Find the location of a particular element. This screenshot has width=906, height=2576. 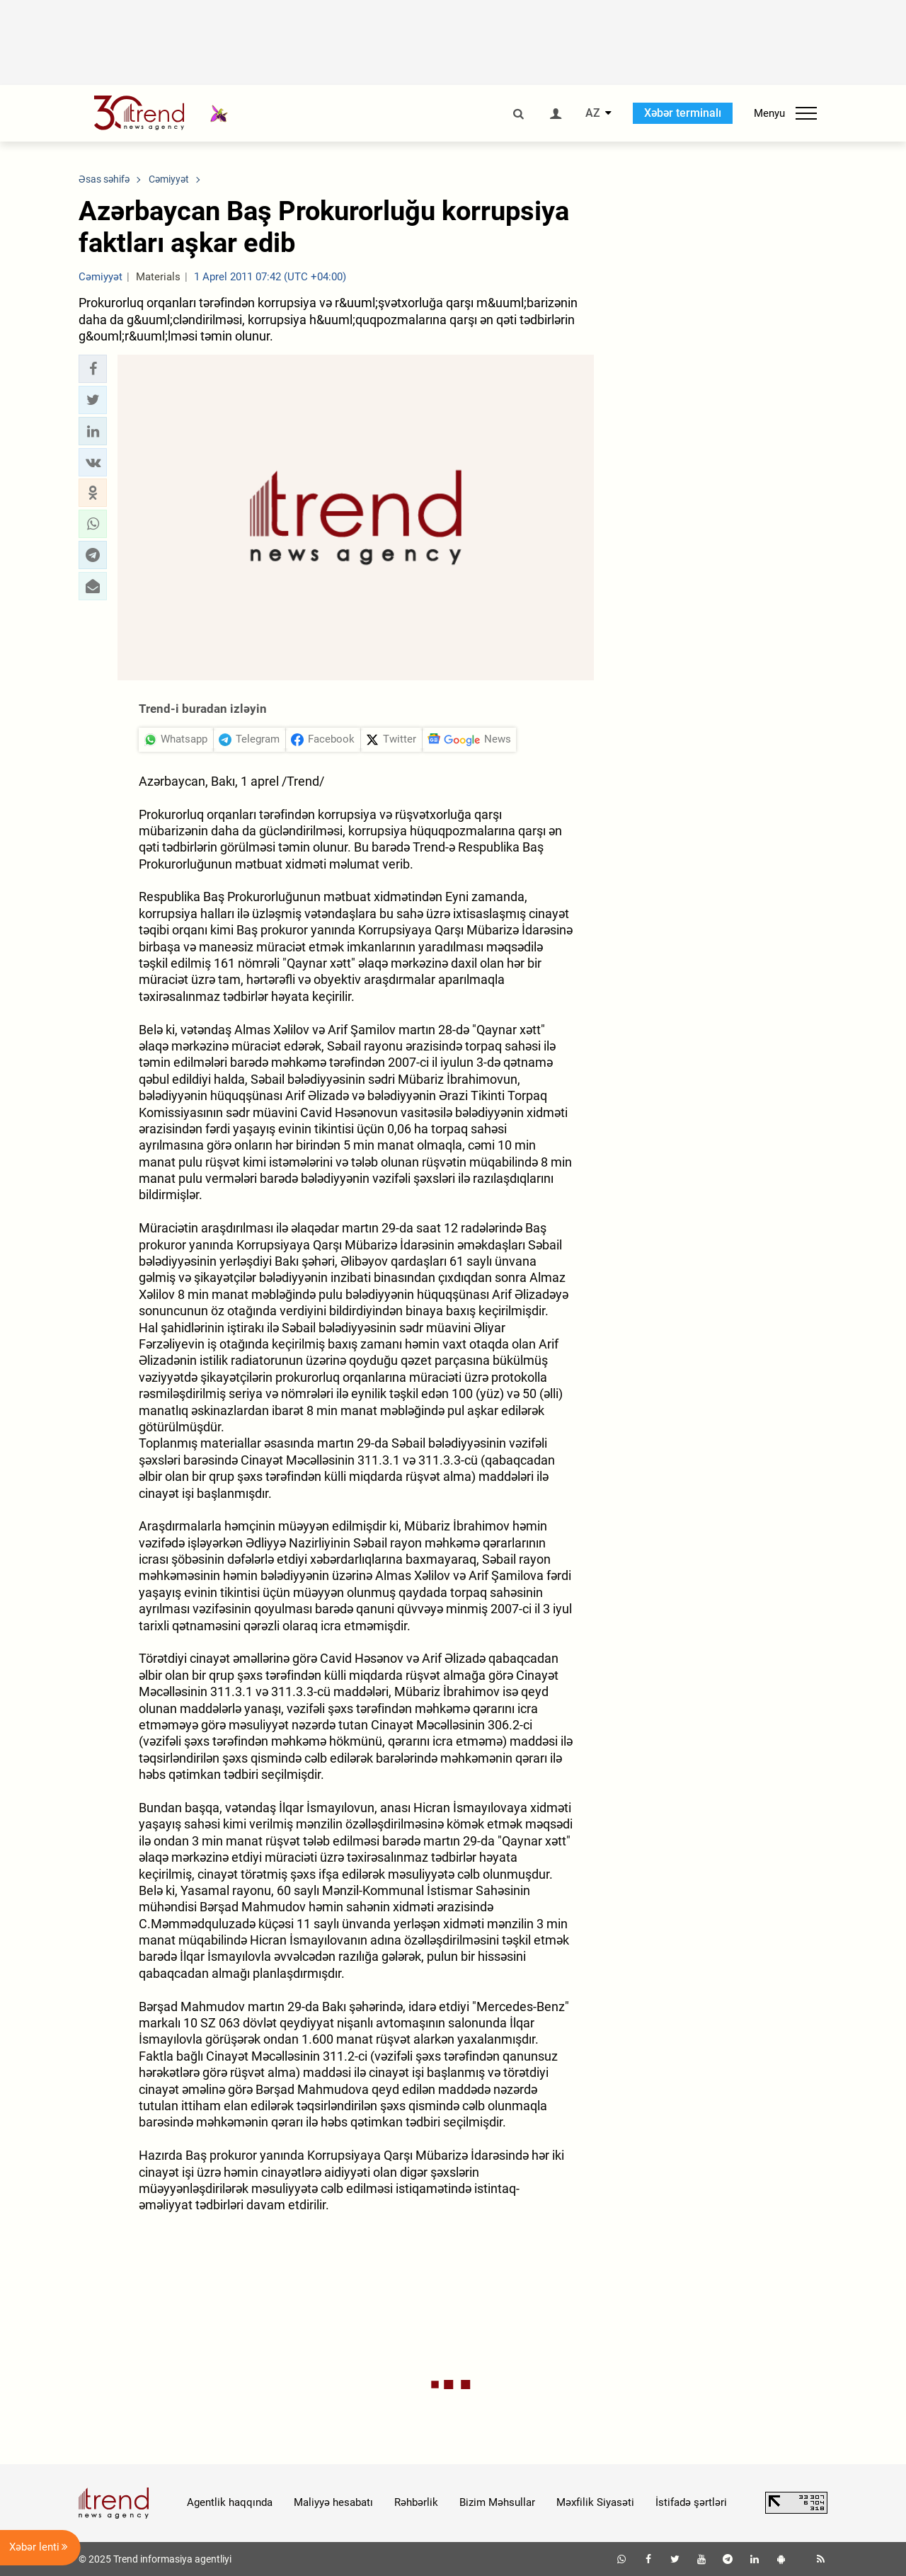

Bizim Məhsullar is located at coordinates (497, 2502).